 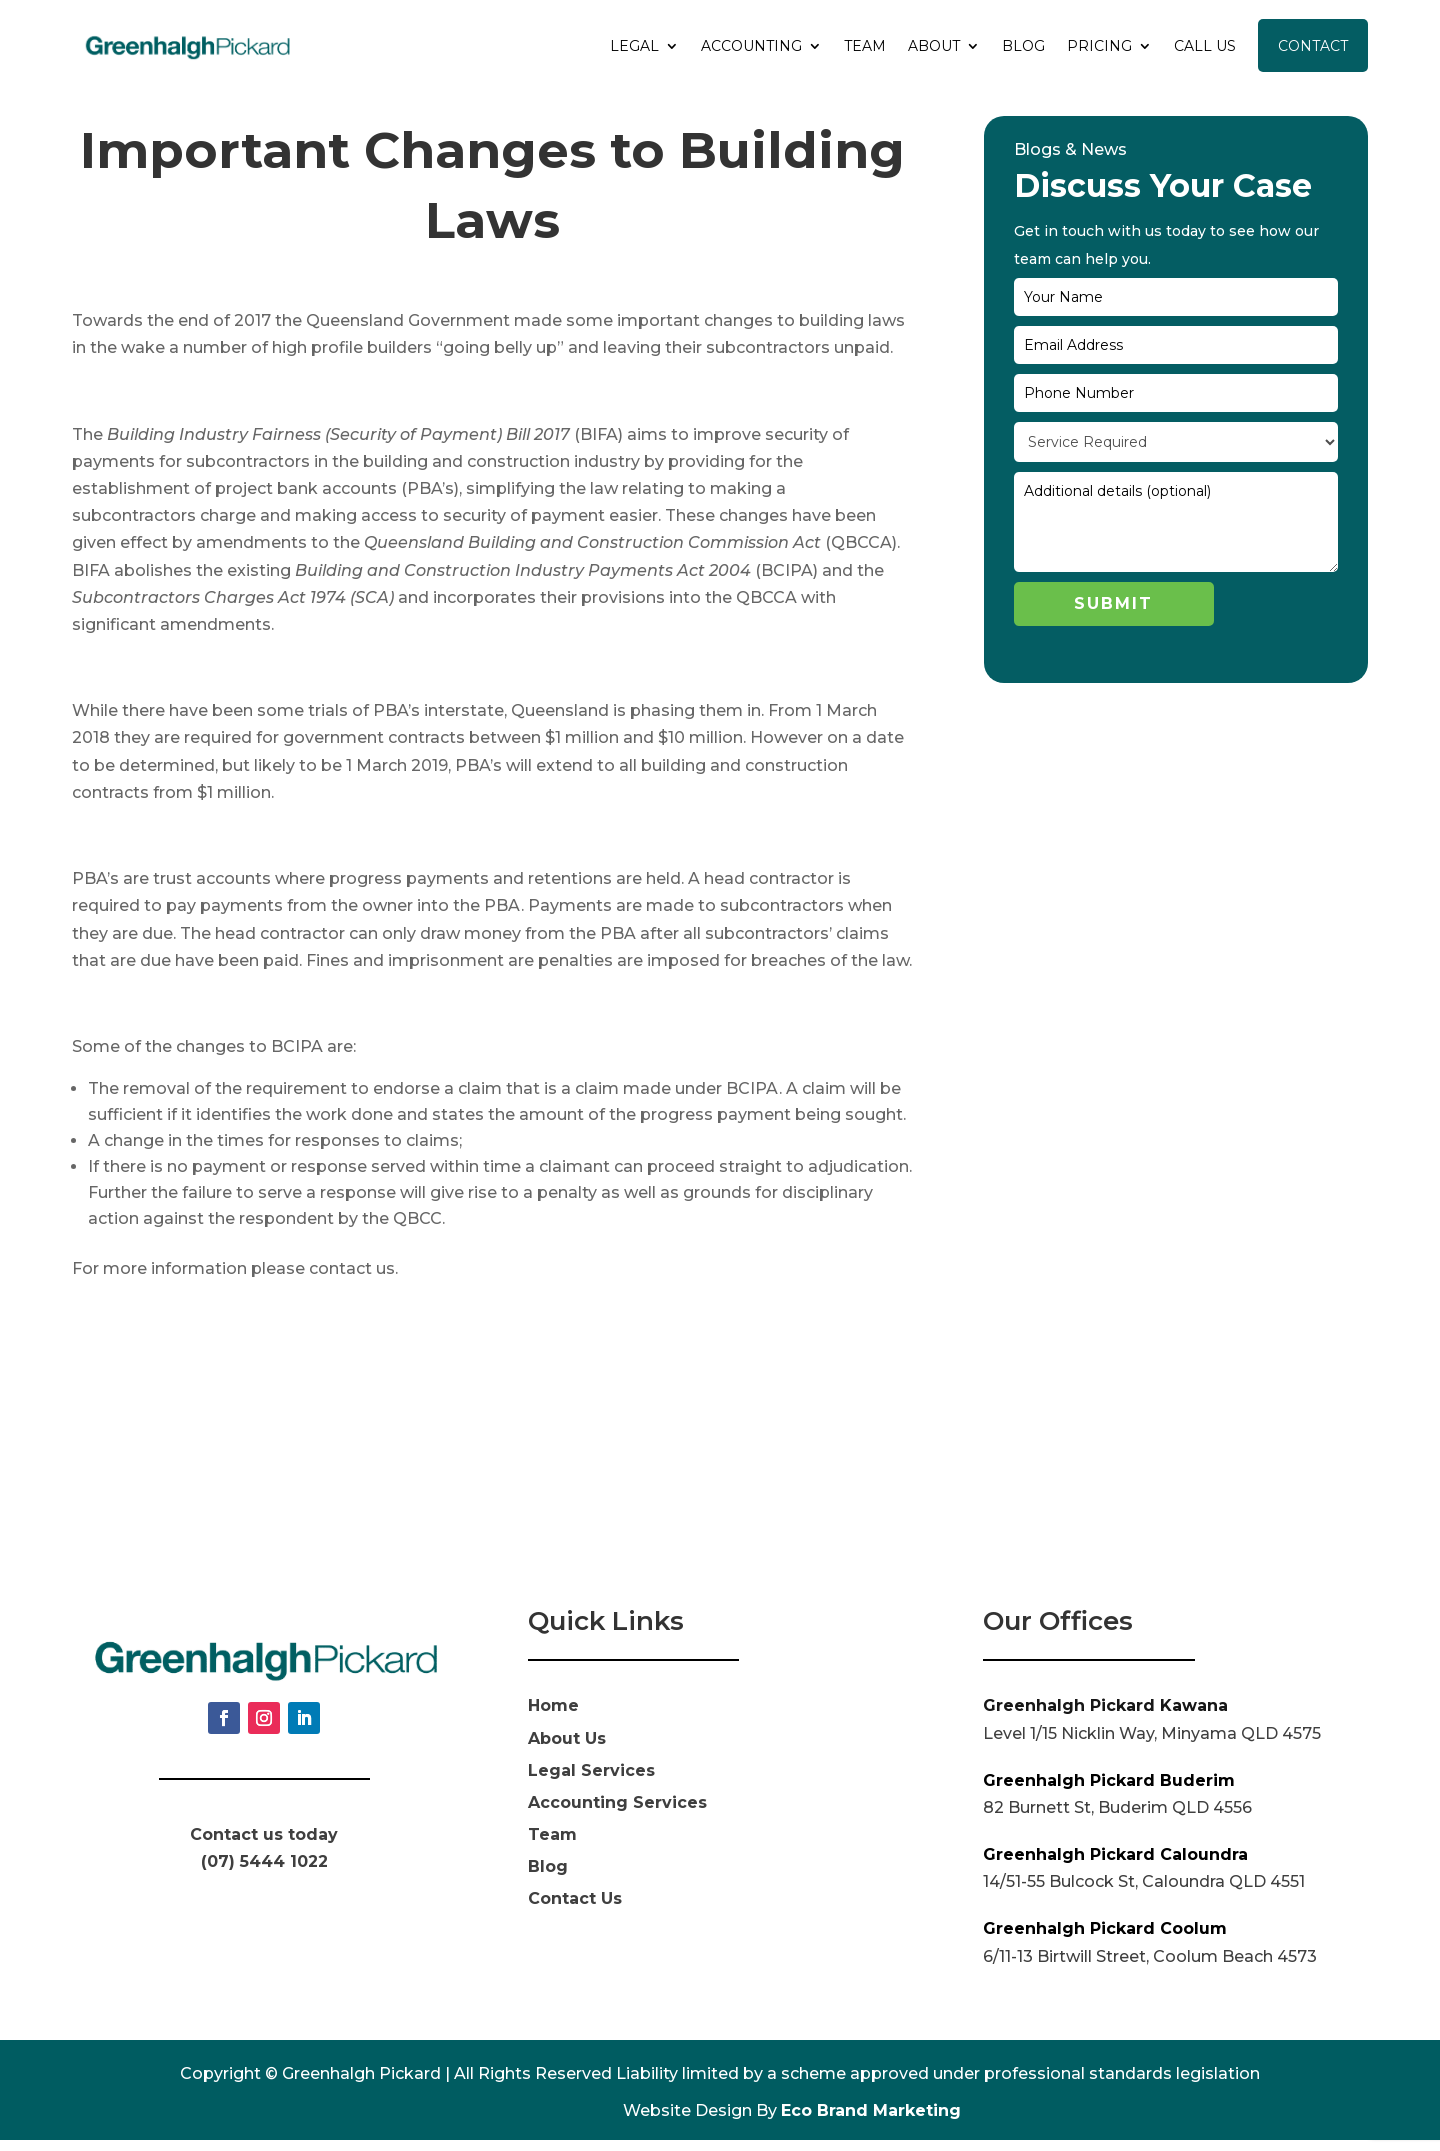 I want to click on About, so click(x=934, y=46).